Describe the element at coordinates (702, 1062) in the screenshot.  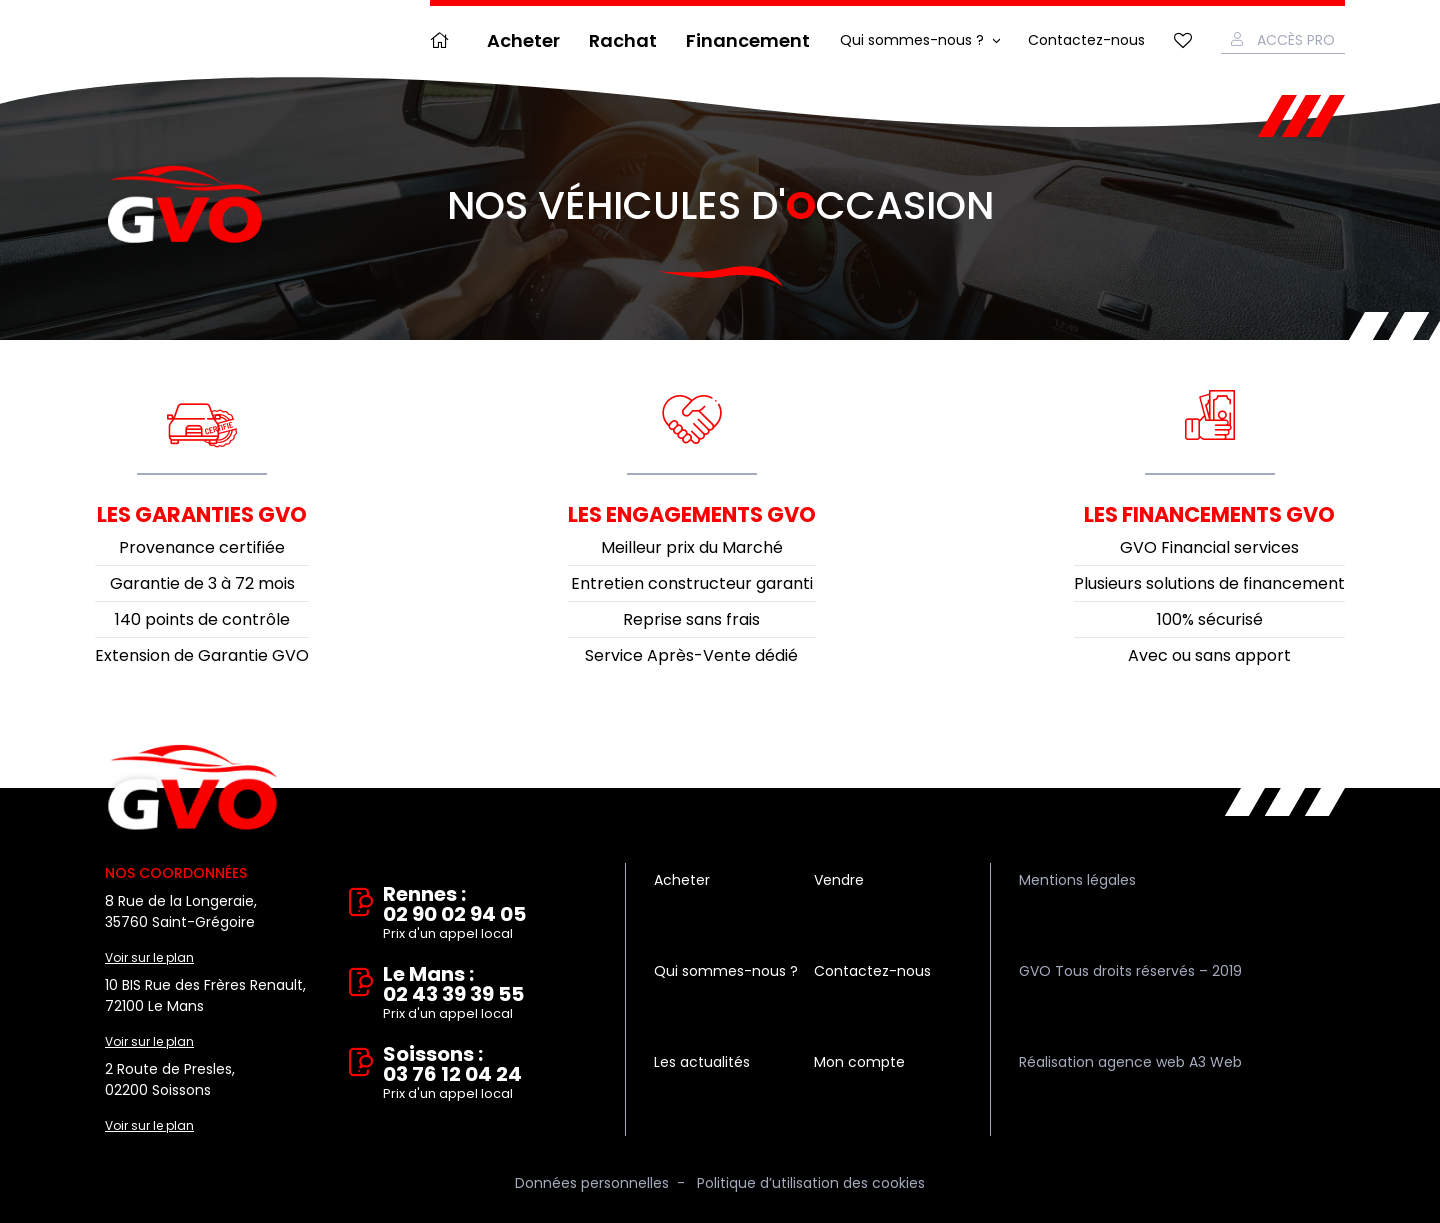
I see `Les actualités` at that location.